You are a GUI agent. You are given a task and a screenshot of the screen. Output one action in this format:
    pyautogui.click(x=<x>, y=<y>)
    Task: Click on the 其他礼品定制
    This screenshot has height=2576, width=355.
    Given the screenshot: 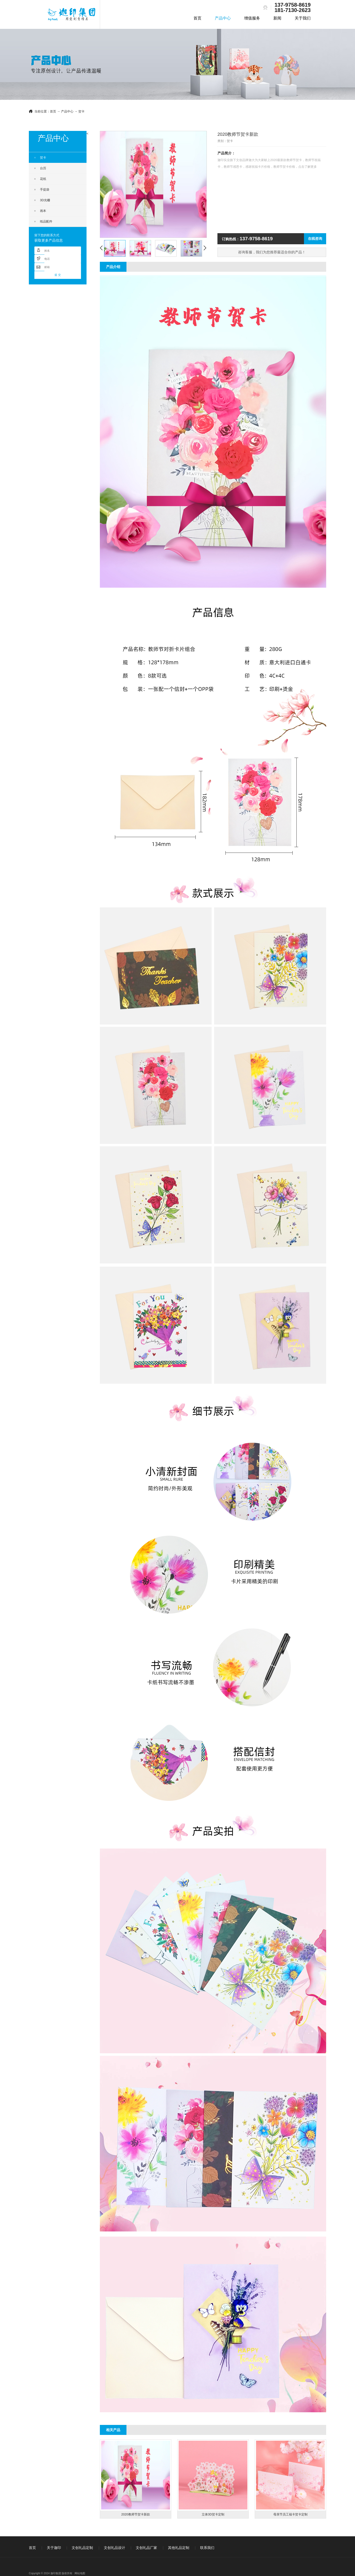 What is the action you would take?
    pyautogui.click(x=178, y=2548)
    